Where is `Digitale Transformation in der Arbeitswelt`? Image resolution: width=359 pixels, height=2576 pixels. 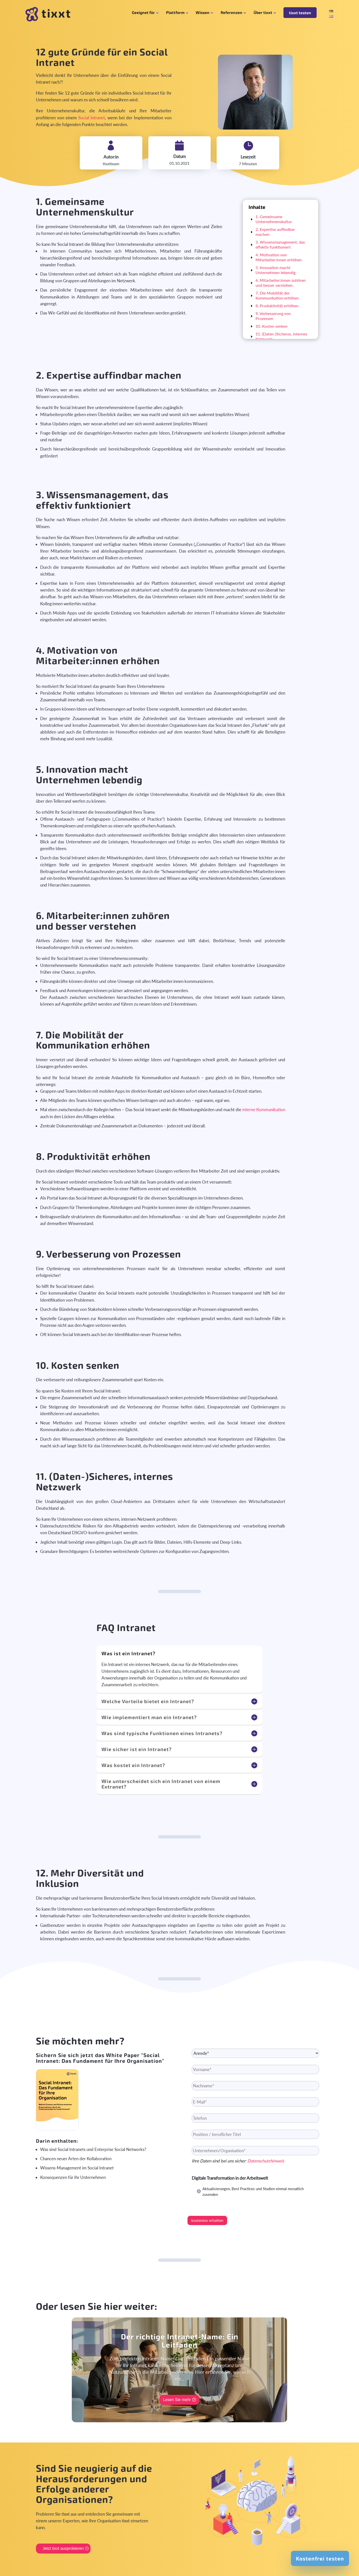
Digitale Transformation in der Arbeitswelt is located at coordinates (230, 2178).